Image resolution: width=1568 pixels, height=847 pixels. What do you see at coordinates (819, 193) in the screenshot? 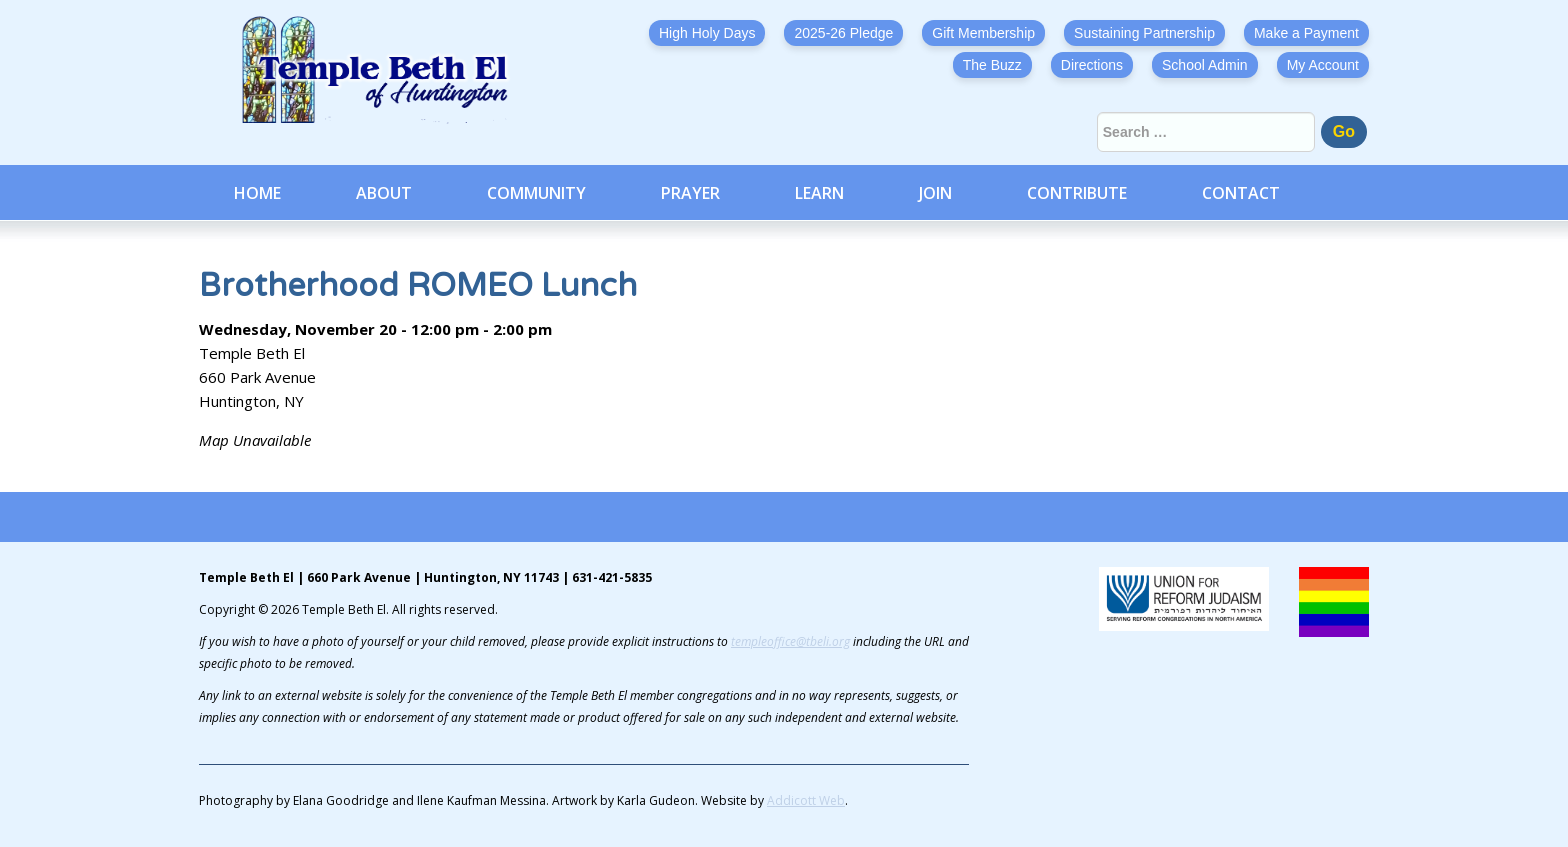
I see `Learn` at bounding box center [819, 193].